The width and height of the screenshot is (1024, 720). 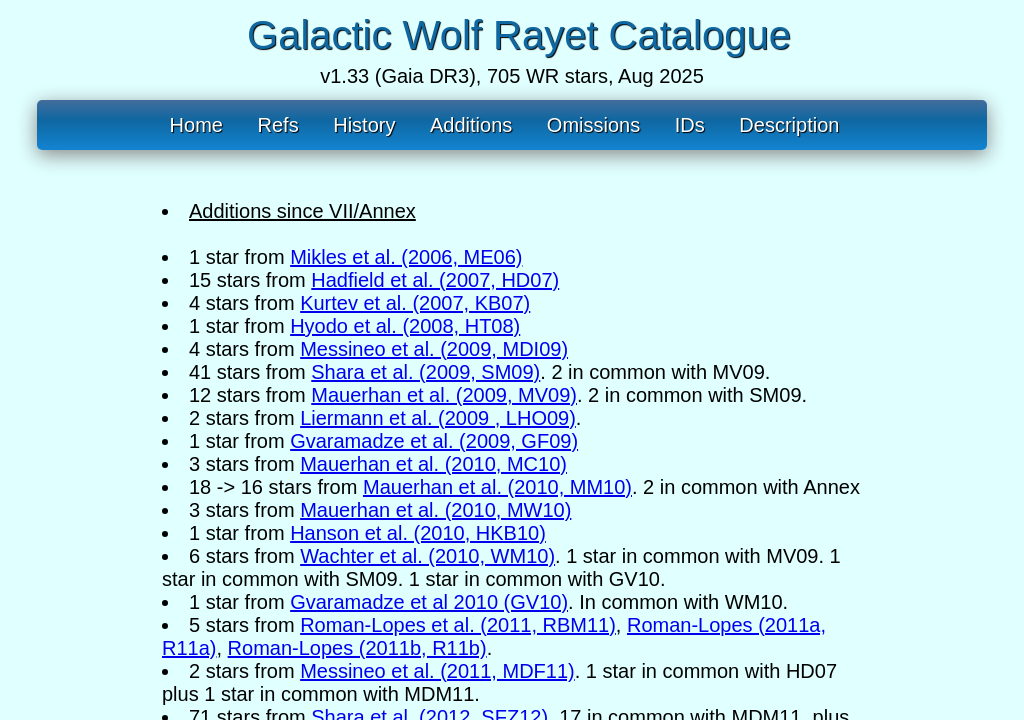 What do you see at coordinates (434, 349) in the screenshot?
I see `Messineo et al. (2009, MDI09)` at bounding box center [434, 349].